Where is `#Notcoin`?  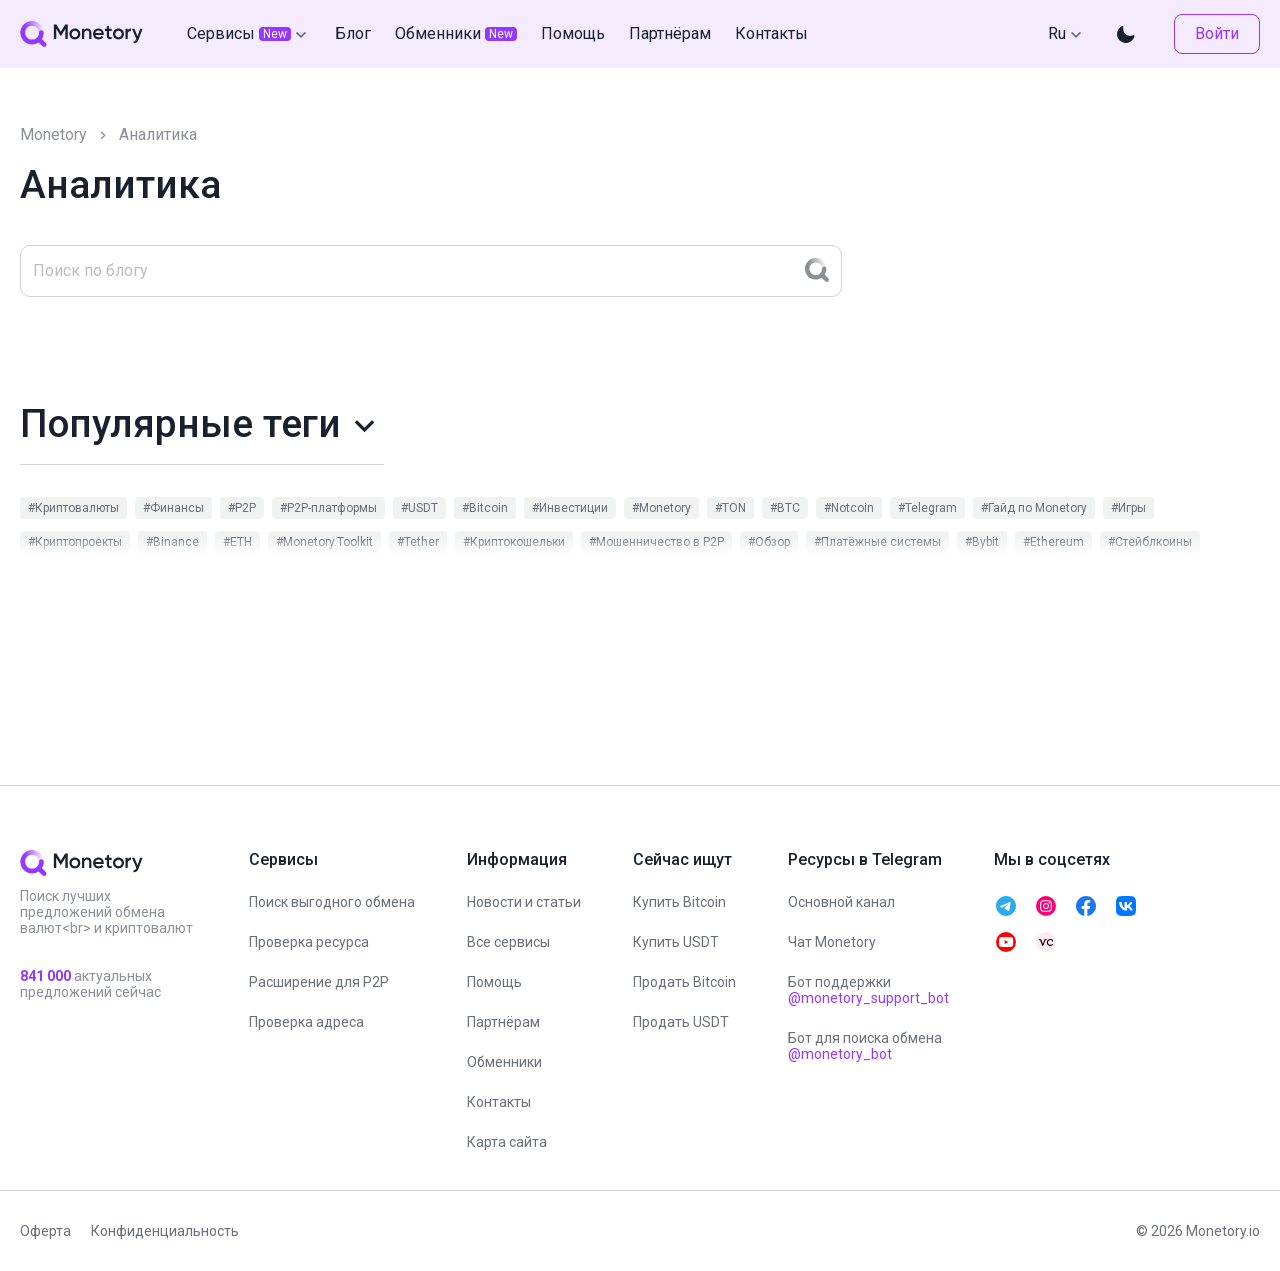
#Notcoin is located at coordinates (849, 508).